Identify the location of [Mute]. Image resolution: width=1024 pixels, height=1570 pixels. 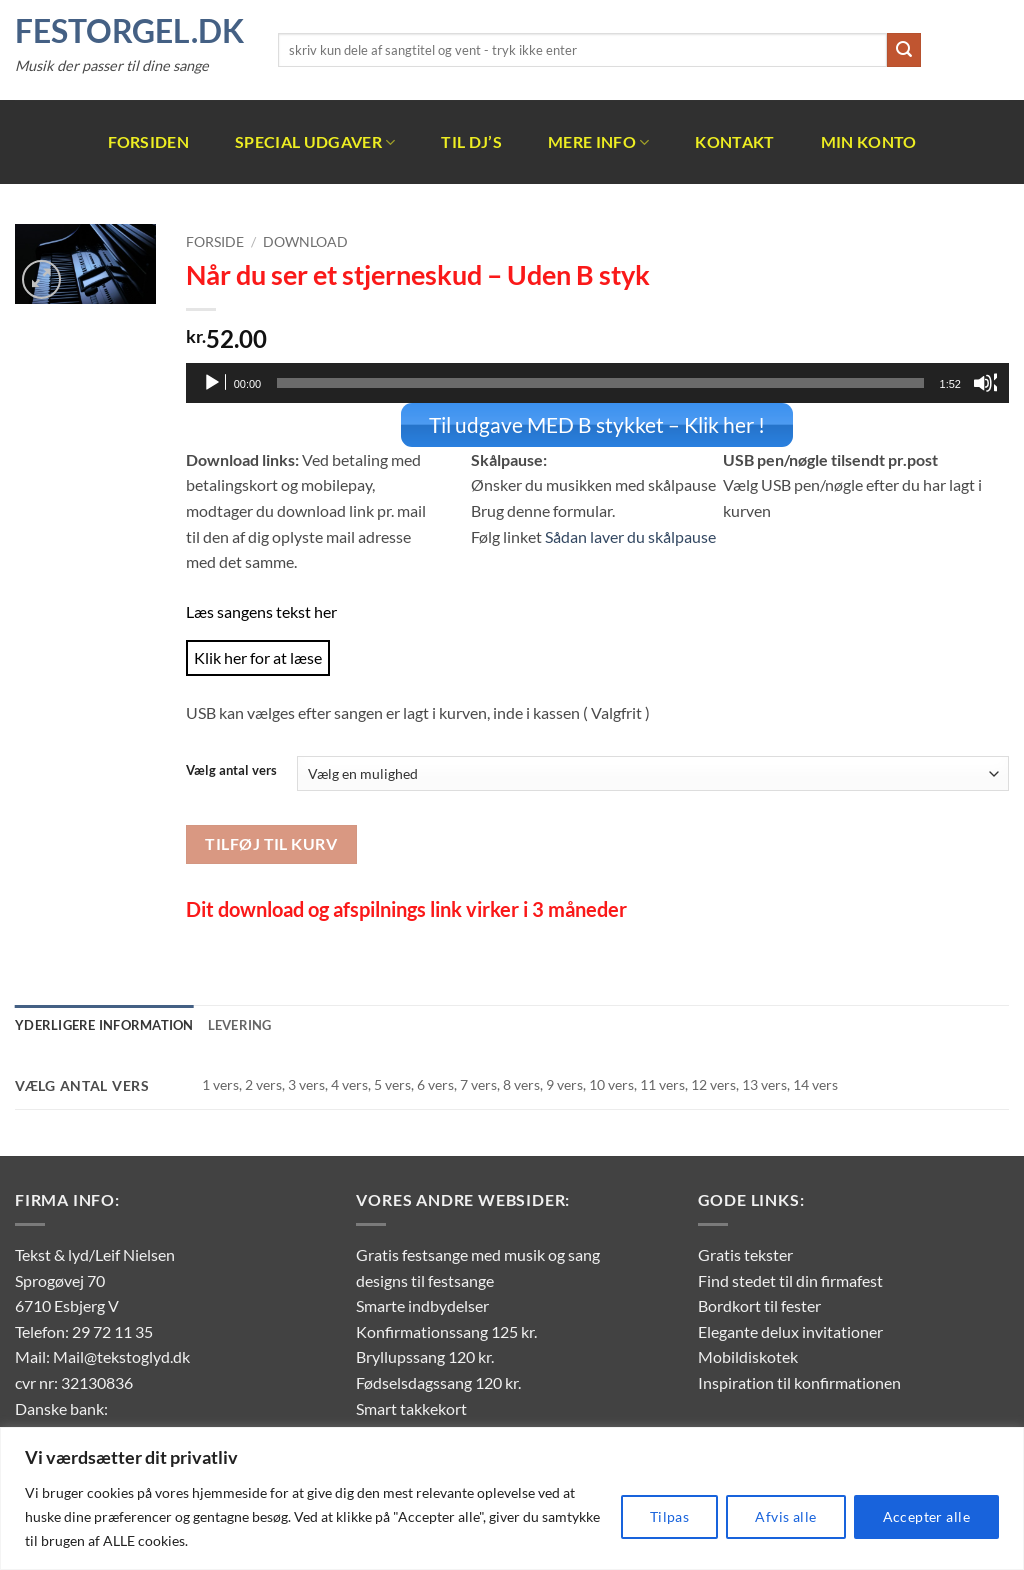
(985, 383).